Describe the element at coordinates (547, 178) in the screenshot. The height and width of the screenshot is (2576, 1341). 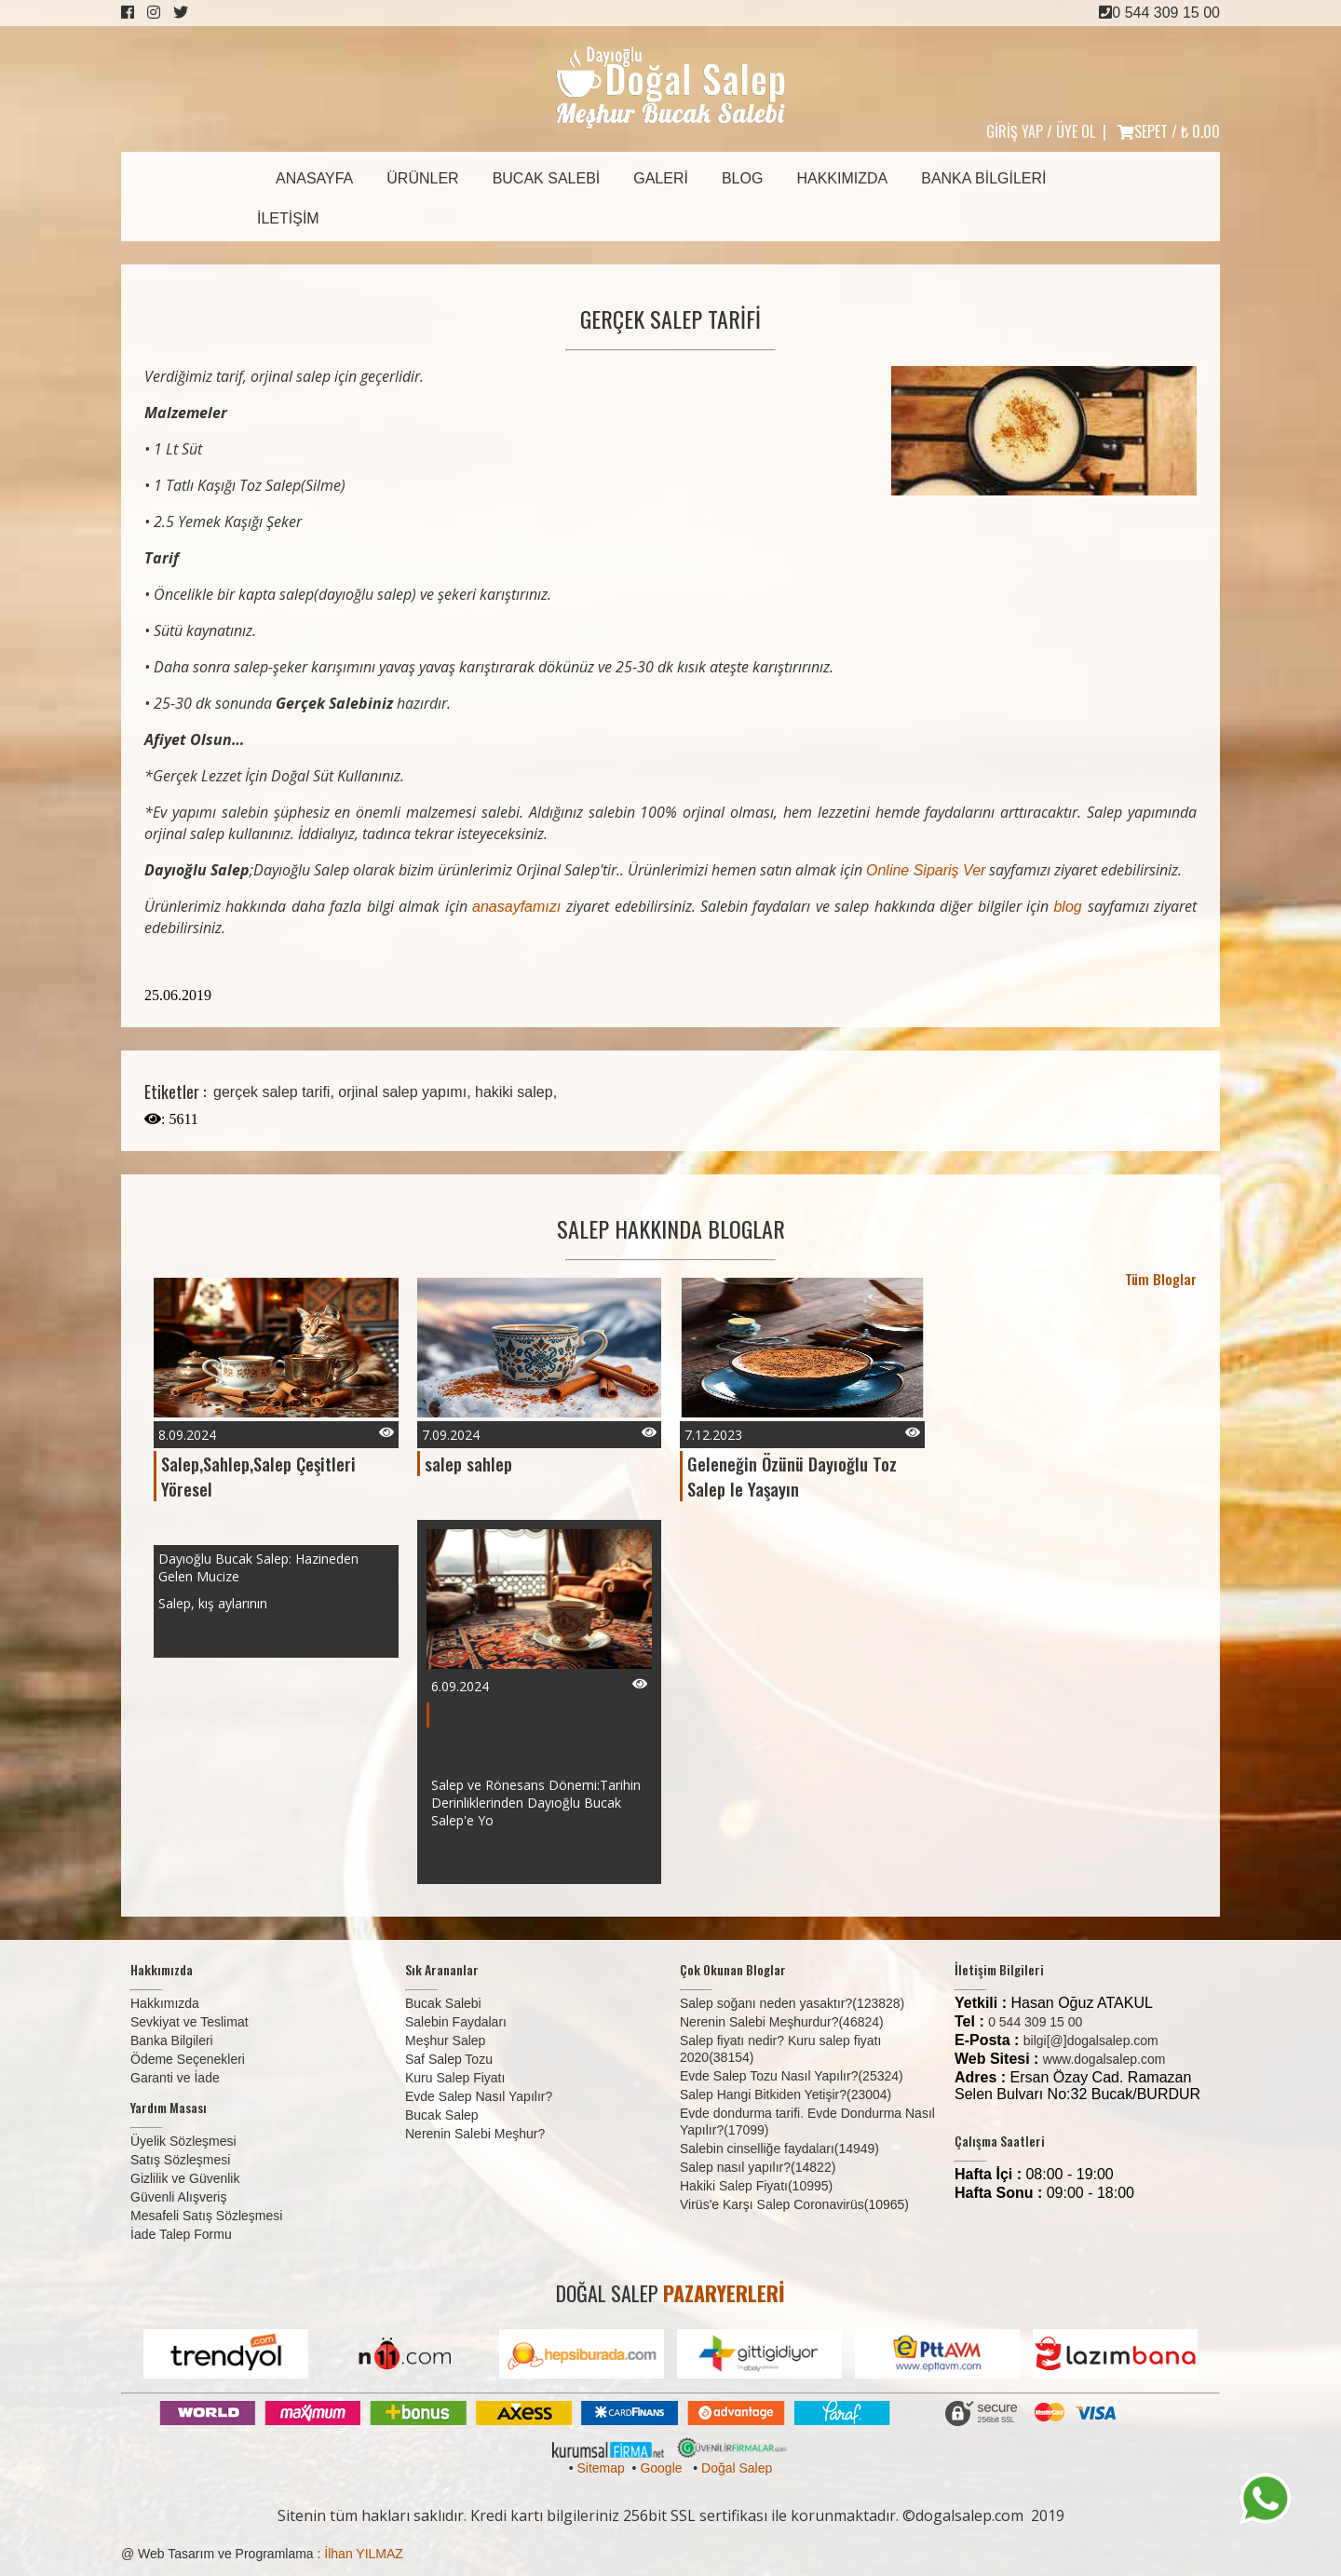
I see `Bucak Salebi` at that location.